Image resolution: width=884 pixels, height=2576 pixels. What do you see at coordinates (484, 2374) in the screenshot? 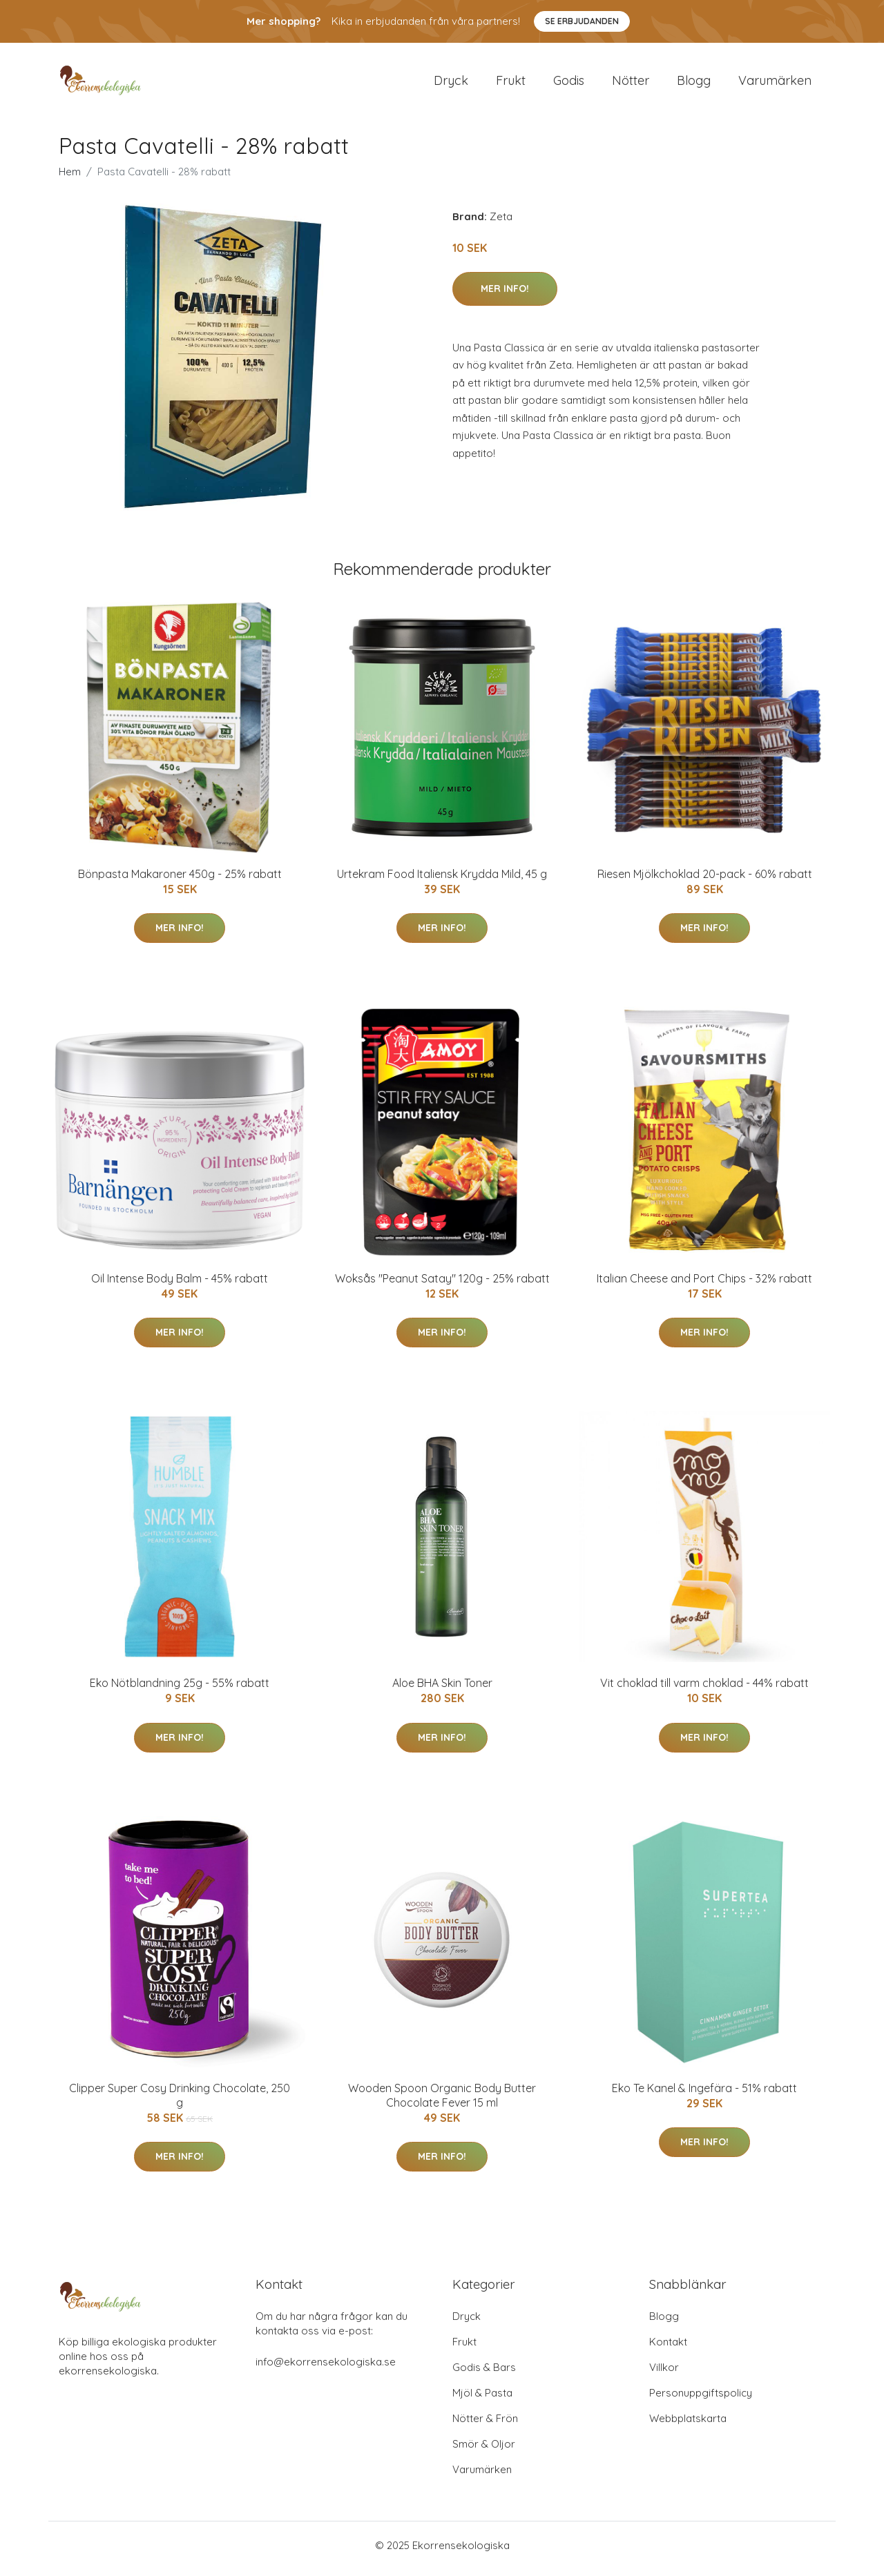
I see `Godis & Bars` at bounding box center [484, 2374].